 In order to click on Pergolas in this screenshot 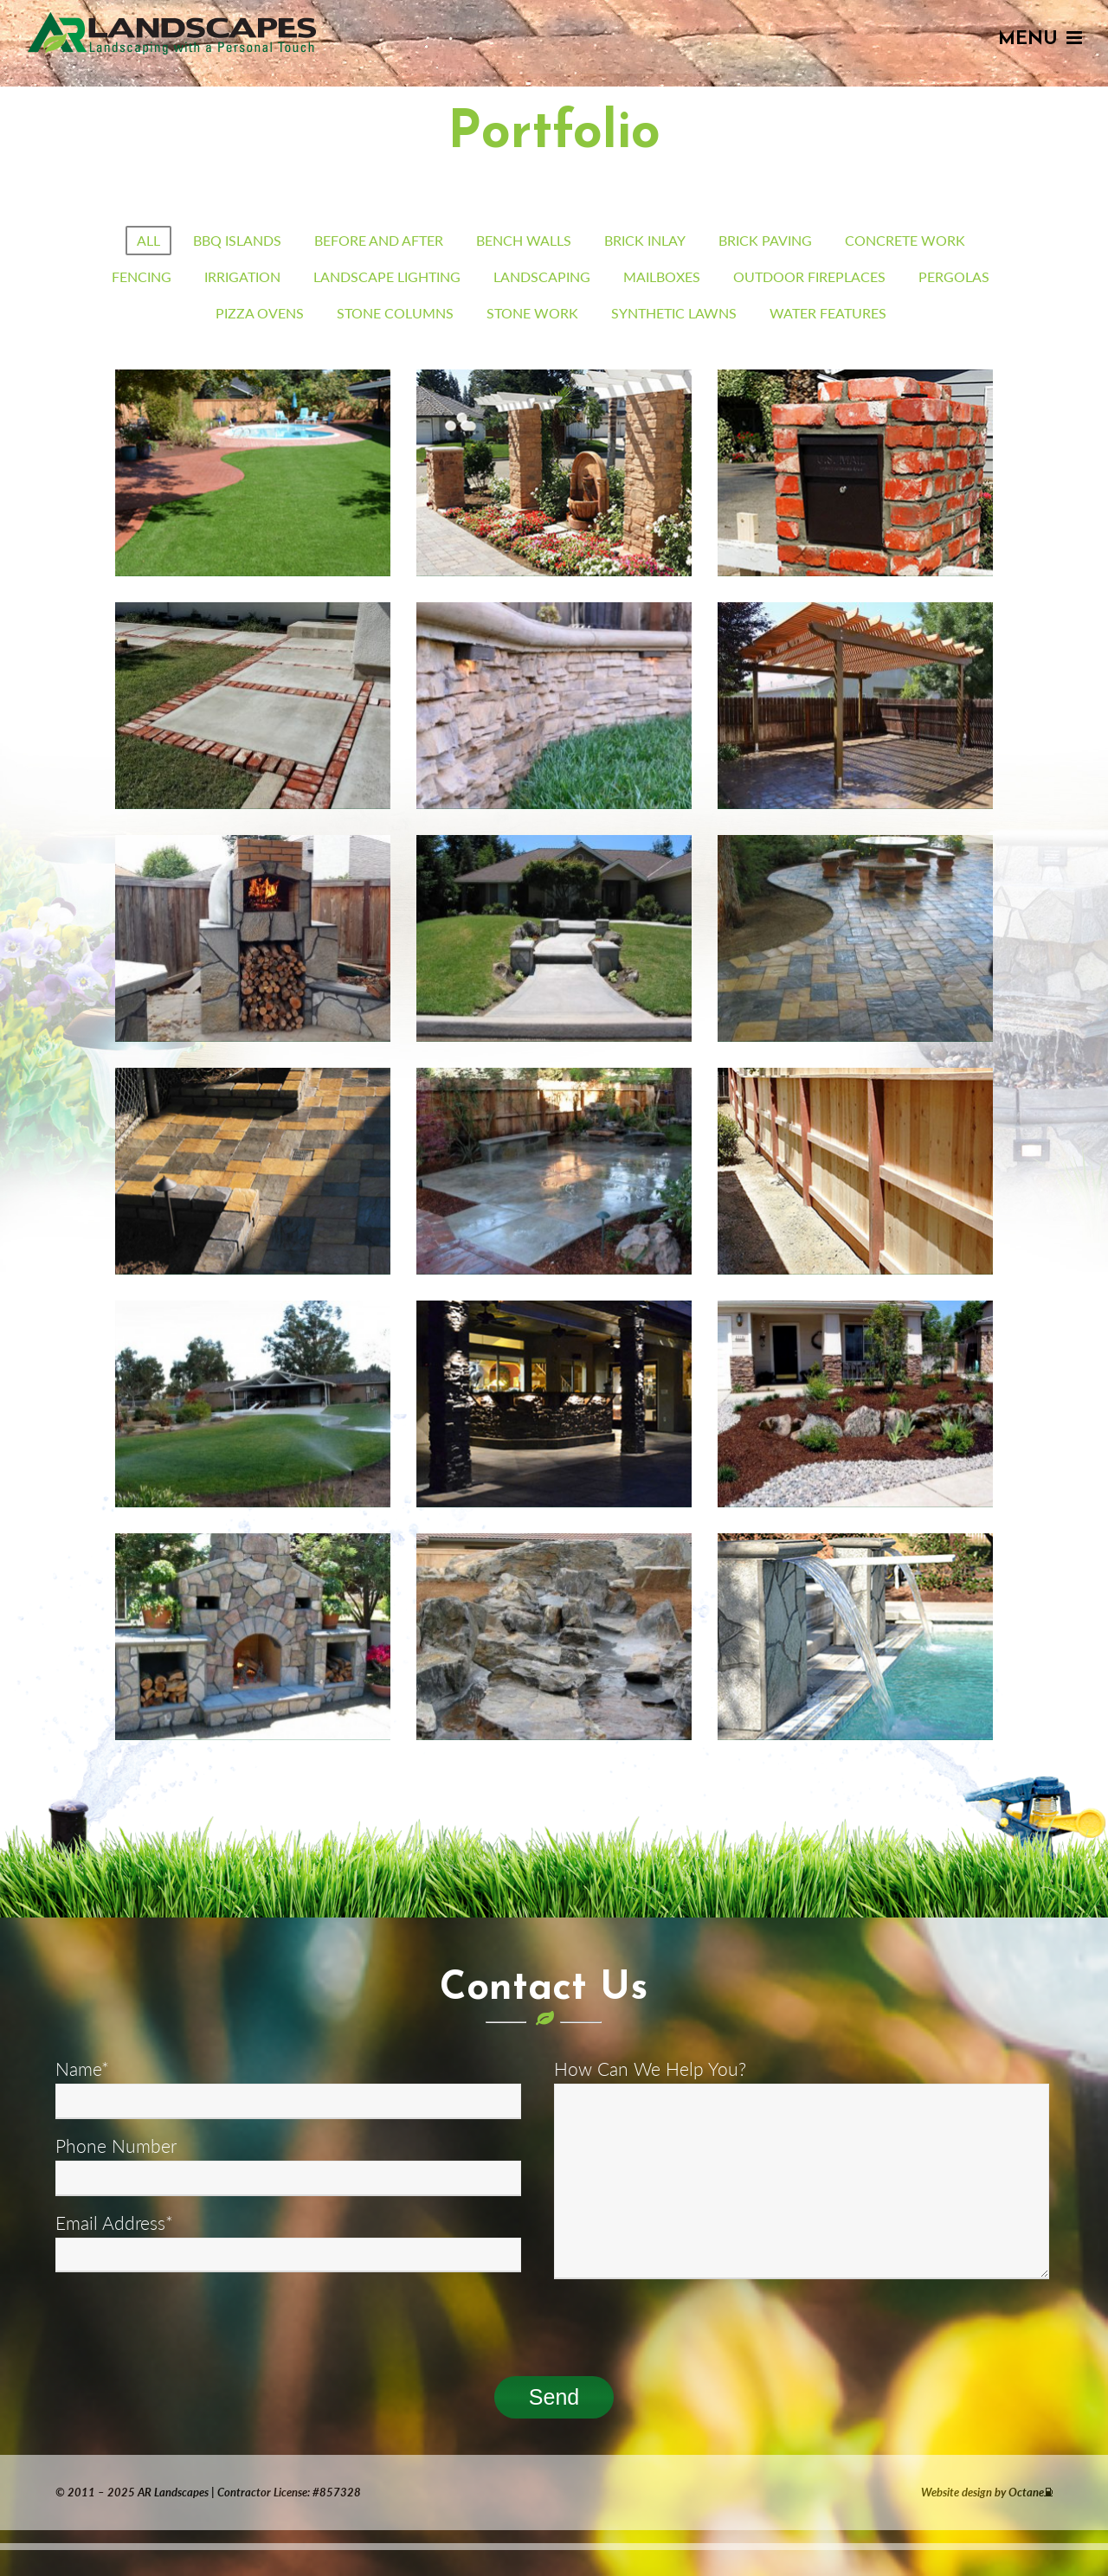, I will do `click(953, 276)`.